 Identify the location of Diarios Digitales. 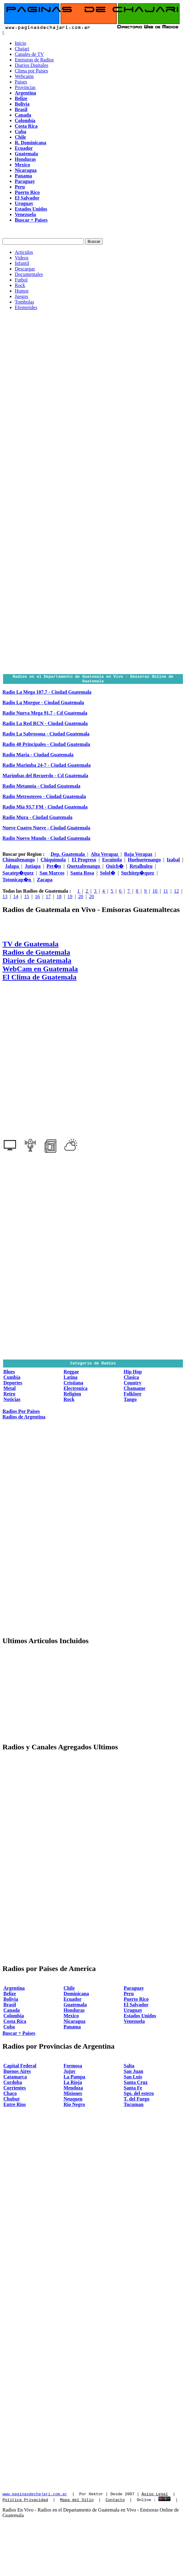
(31, 65).